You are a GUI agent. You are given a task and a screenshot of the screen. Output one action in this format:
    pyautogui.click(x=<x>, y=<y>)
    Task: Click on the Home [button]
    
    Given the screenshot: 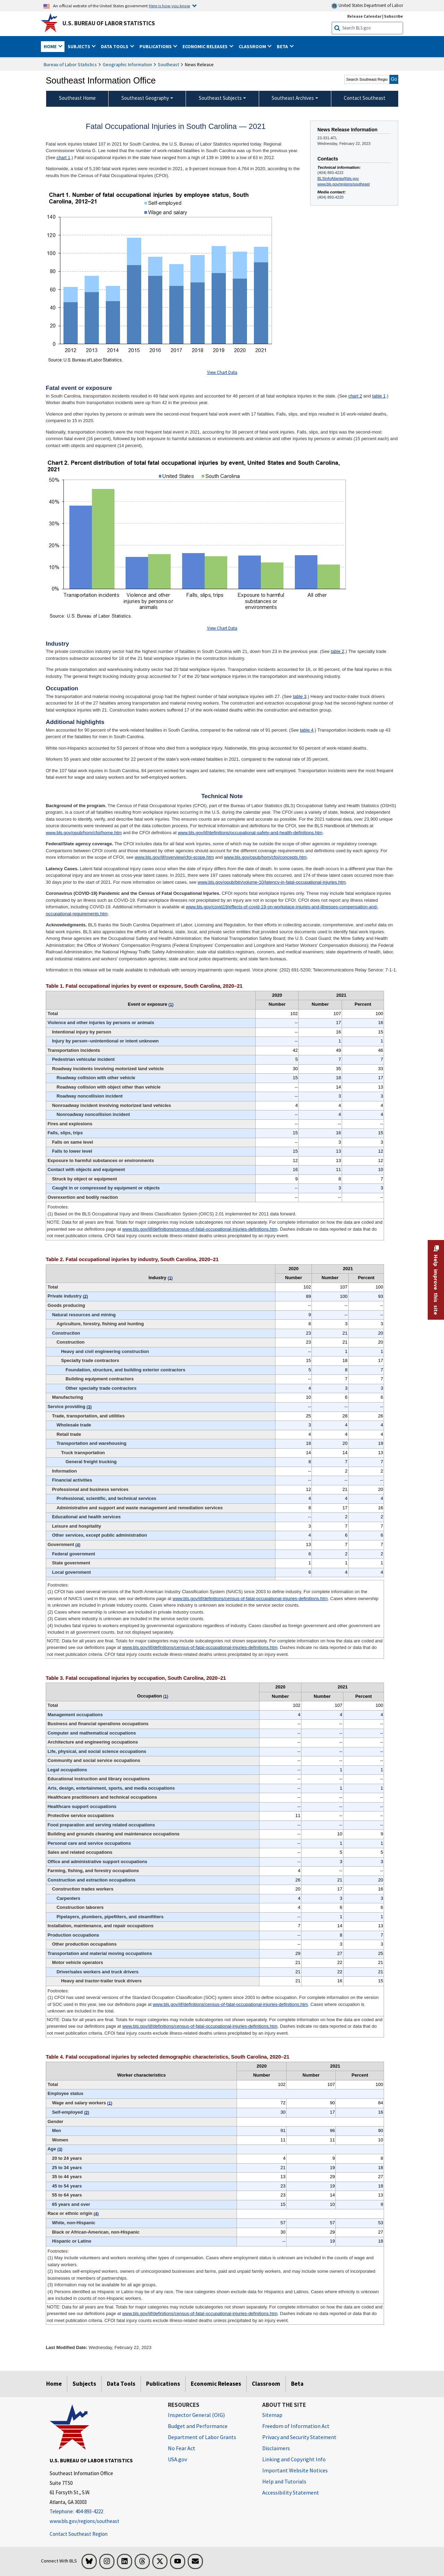 What is the action you would take?
    pyautogui.click(x=51, y=46)
    